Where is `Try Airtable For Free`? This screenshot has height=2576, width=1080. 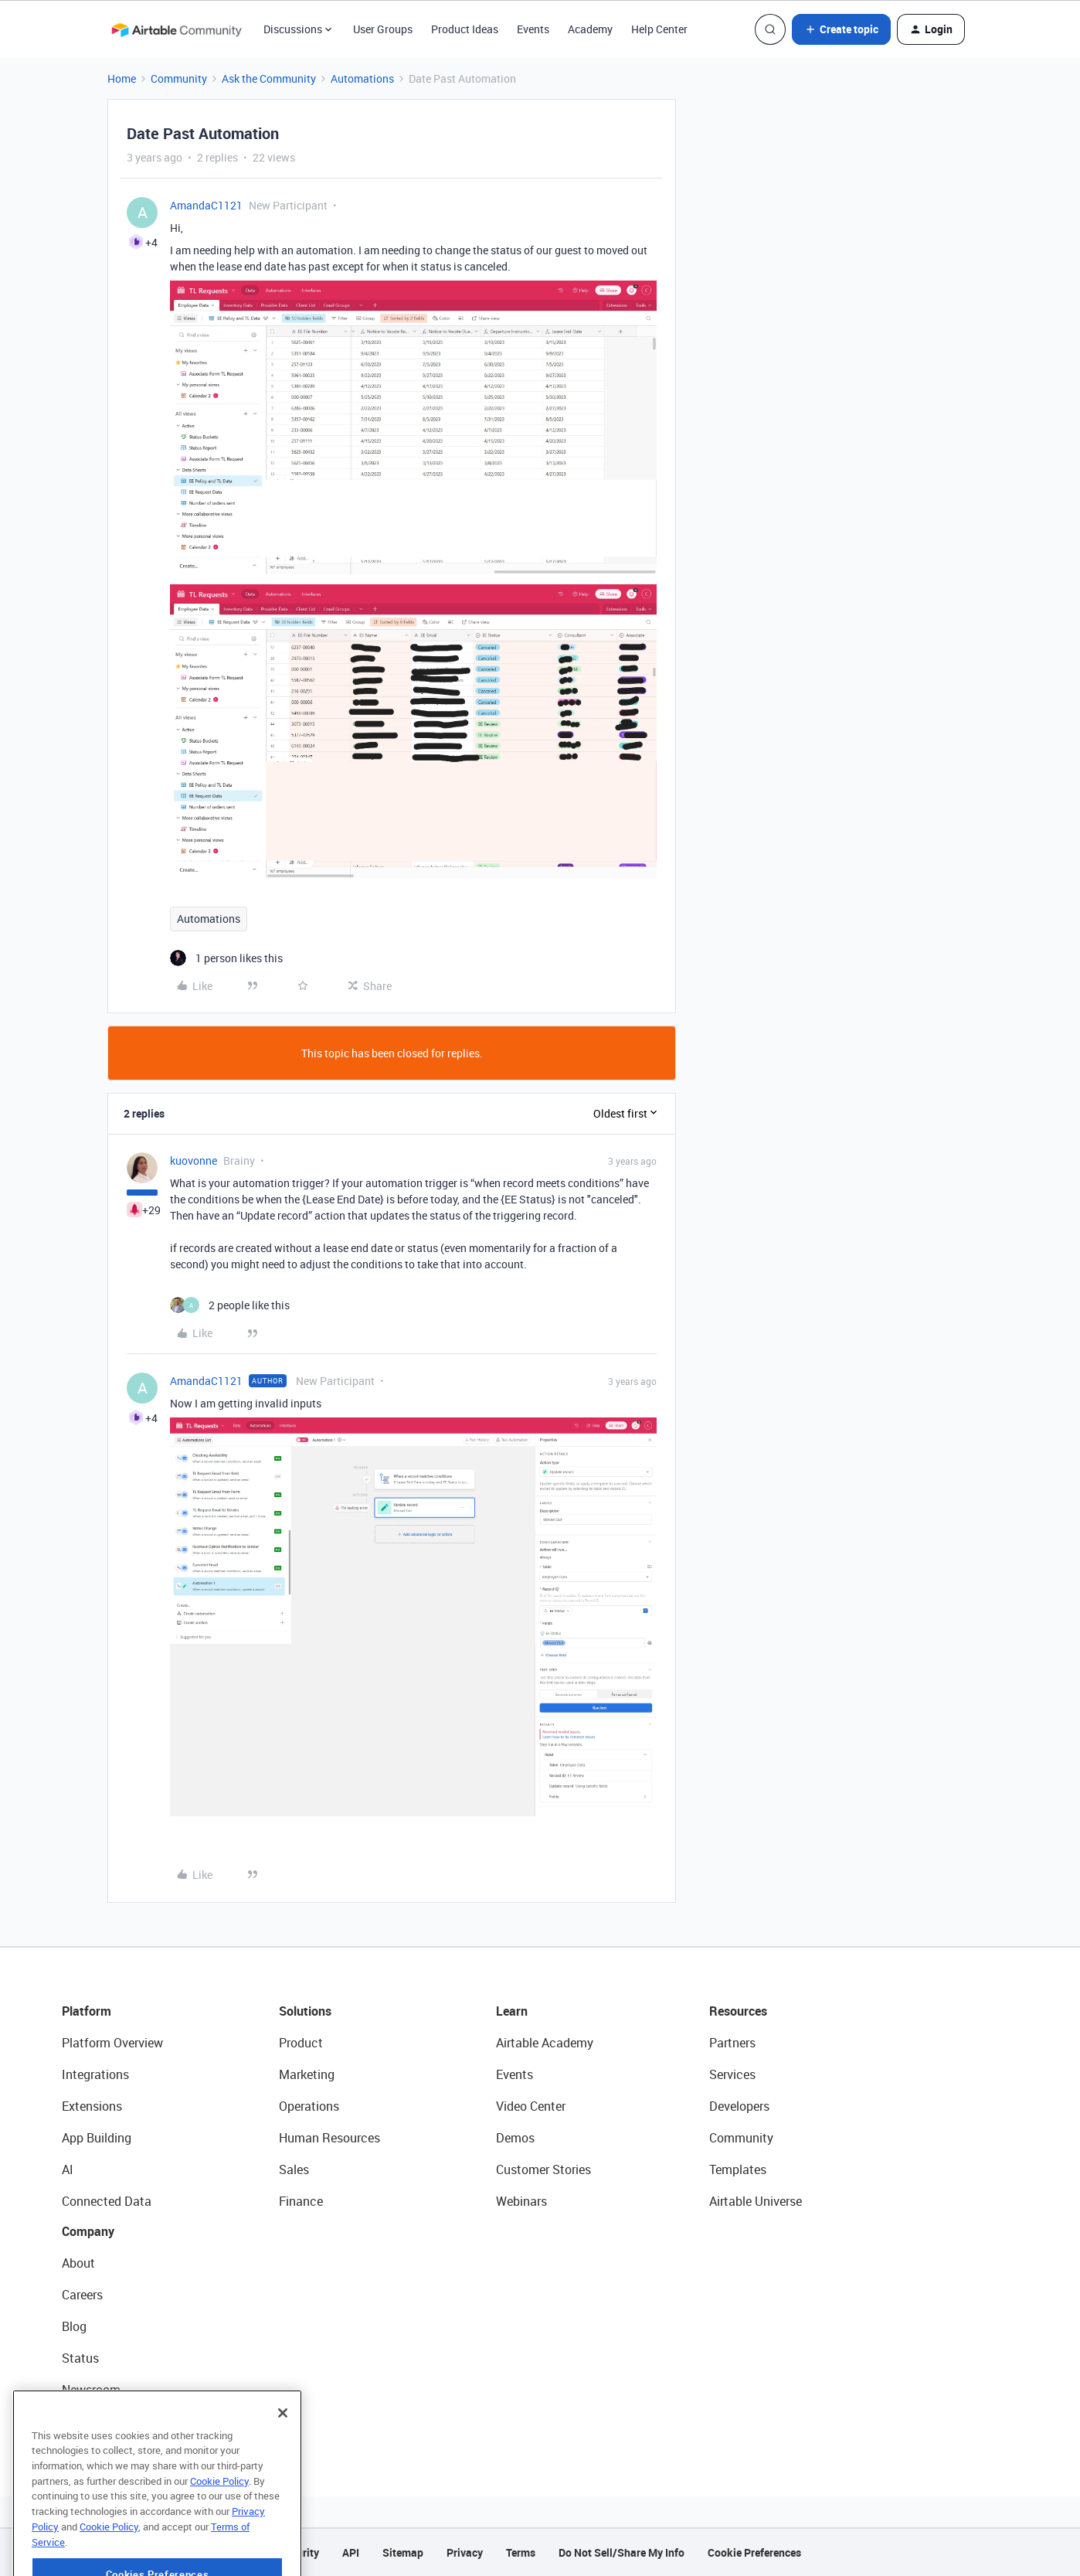
Try Airtable For Free is located at coordinates (116, 2421).